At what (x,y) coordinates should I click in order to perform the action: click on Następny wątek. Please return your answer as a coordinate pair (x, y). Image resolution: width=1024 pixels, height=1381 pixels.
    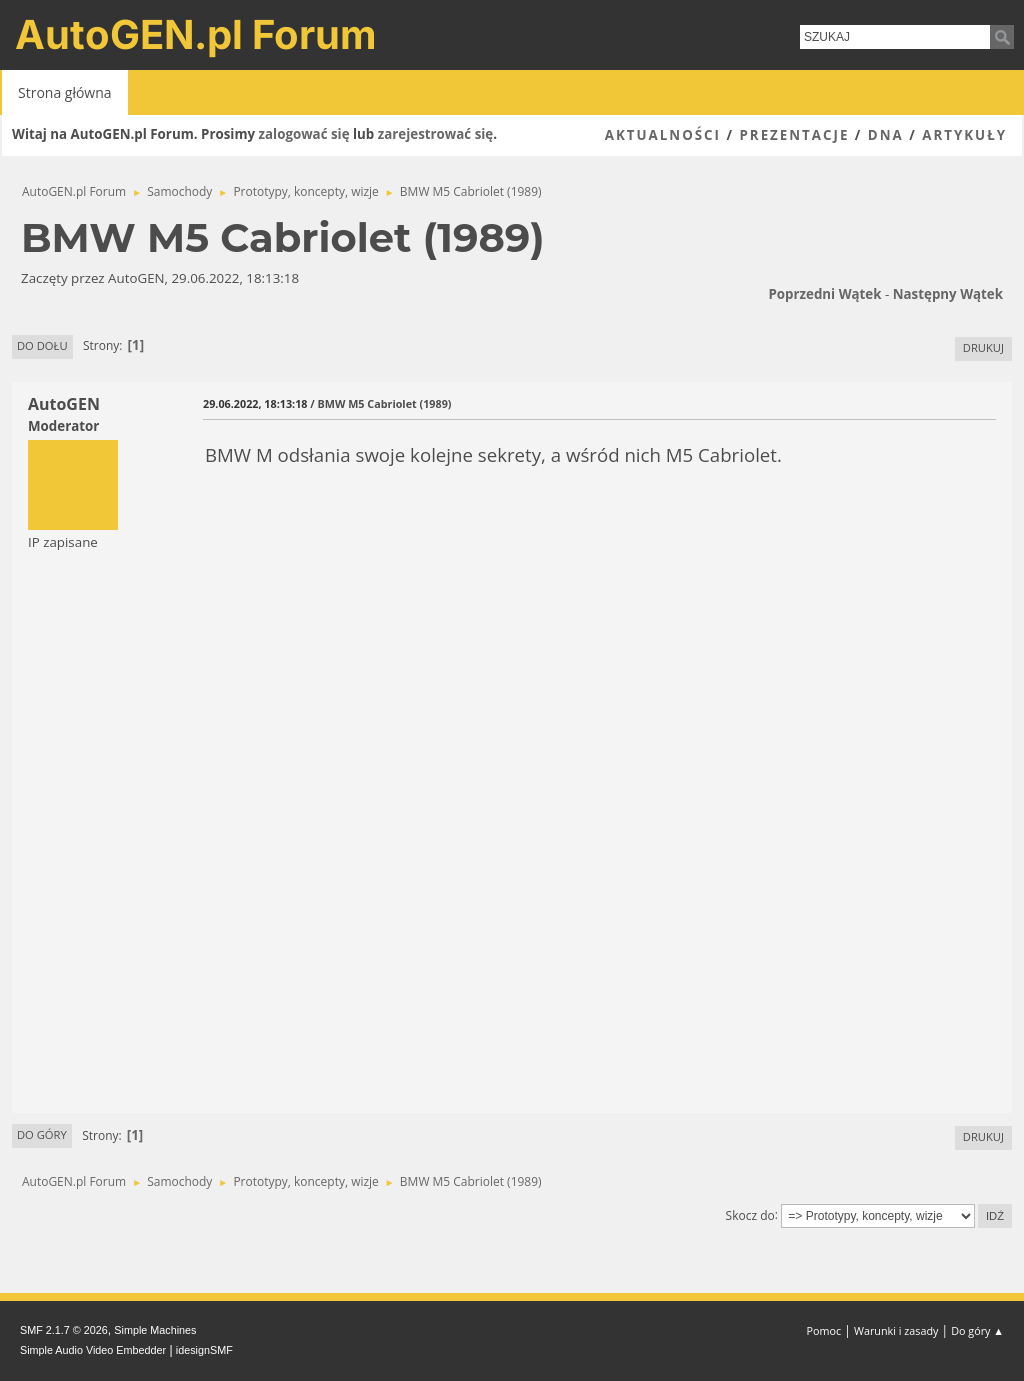
    Looking at the image, I should click on (948, 294).